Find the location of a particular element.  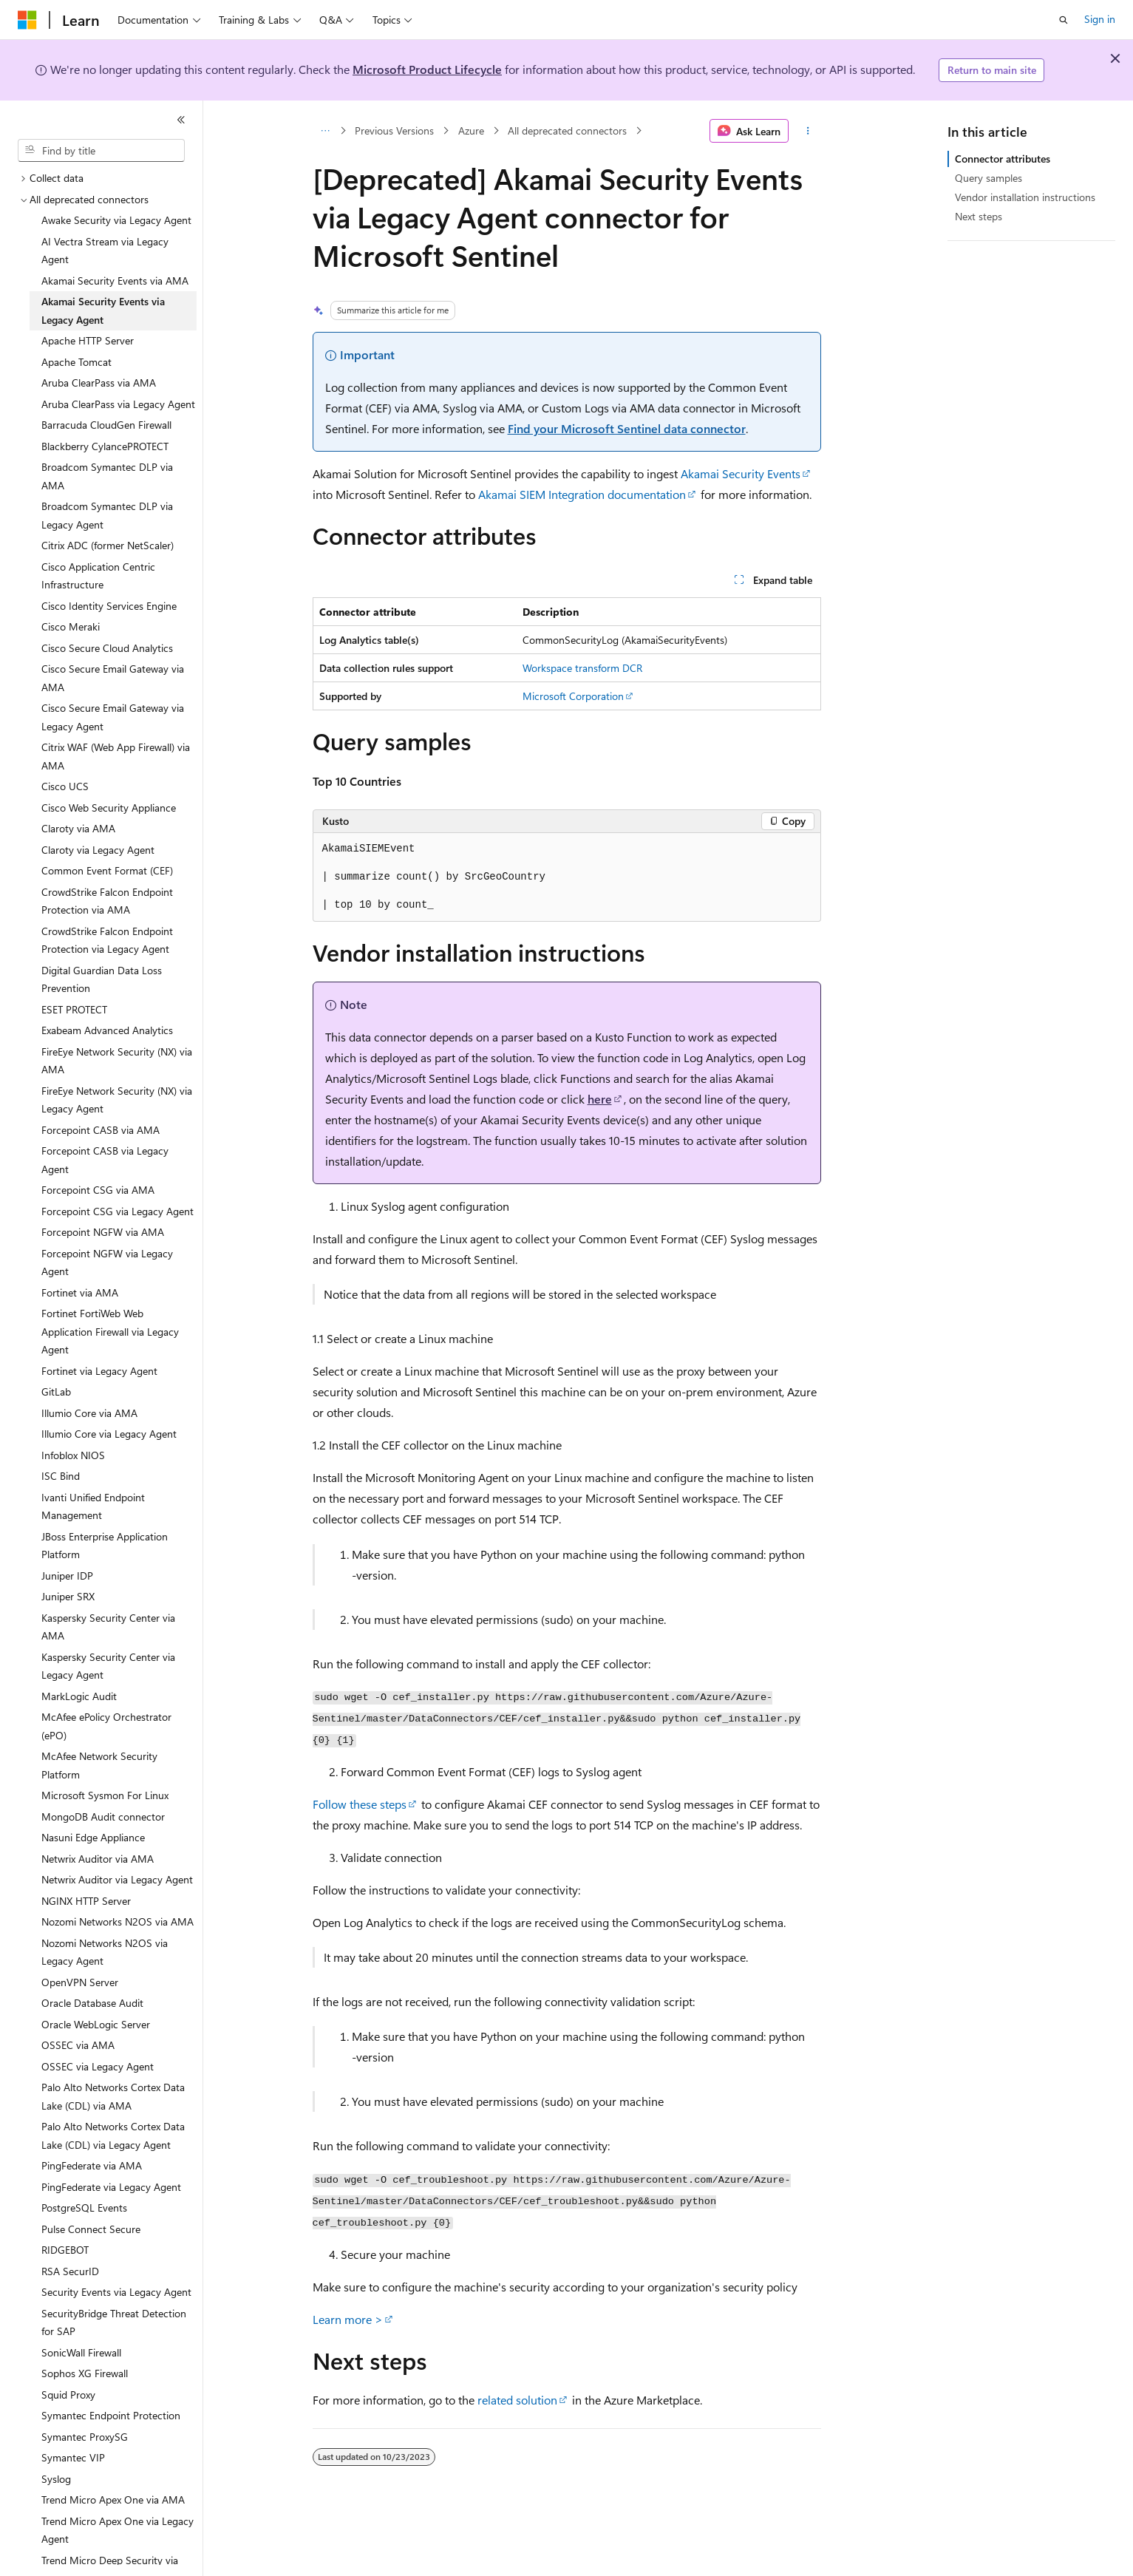

Forcepoint NGFW via Legacy Agent [treeitem] is located at coordinates (107, 1262).